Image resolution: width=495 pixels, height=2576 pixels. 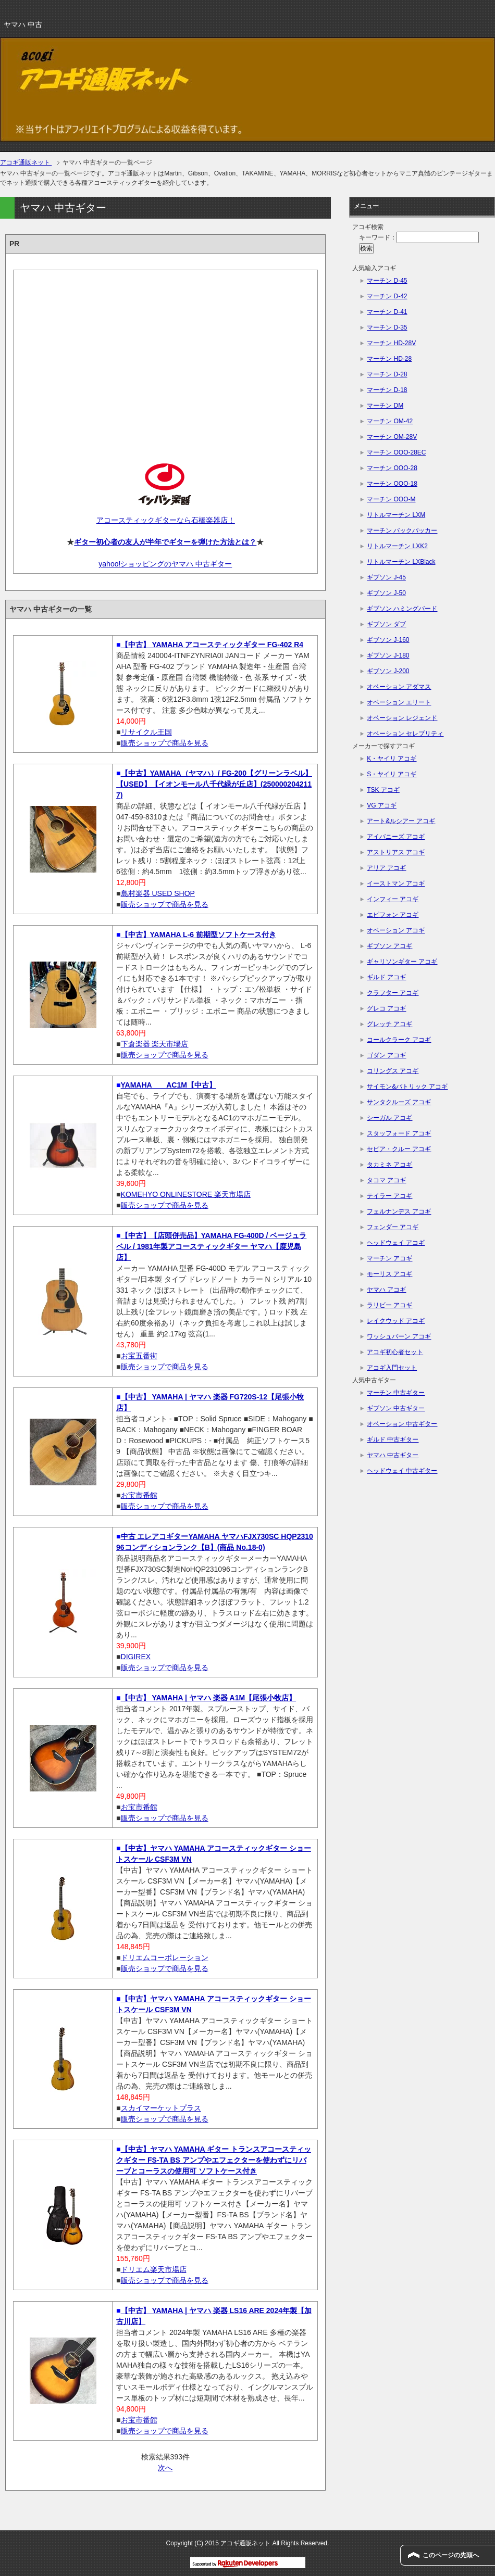 I want to click on 【中古】 YAMAHA | ヤマハ 楽器 A1M【尾張小牧店】, so click(x=208, y=1698).